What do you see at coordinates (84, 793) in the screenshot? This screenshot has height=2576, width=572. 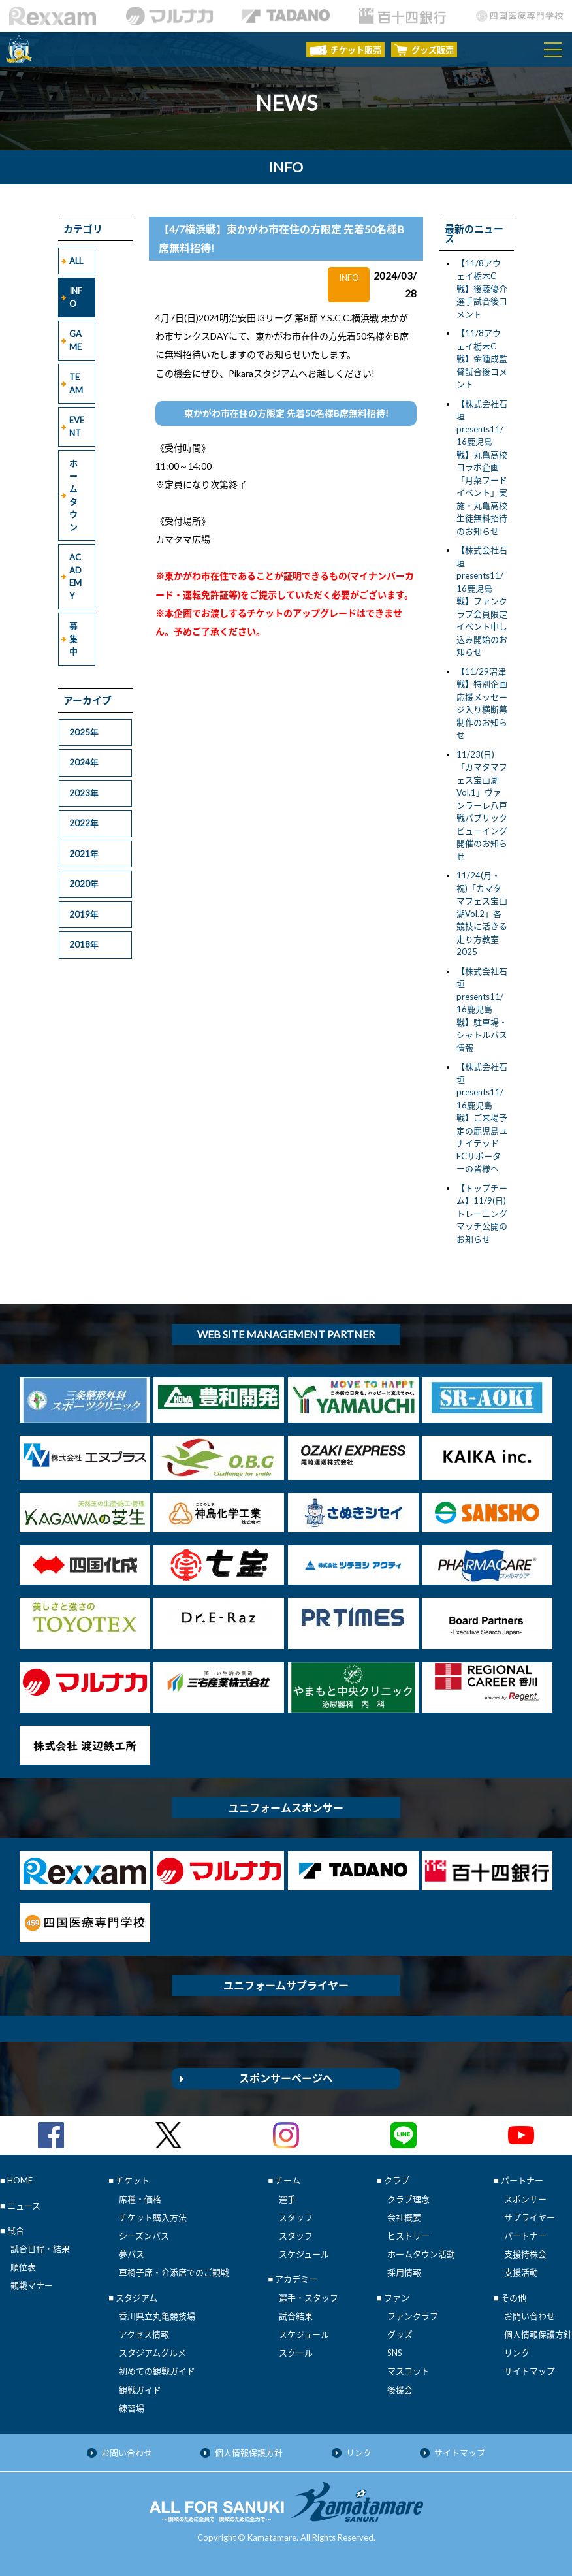 I see `2023年` at bounding box center [84, 793].